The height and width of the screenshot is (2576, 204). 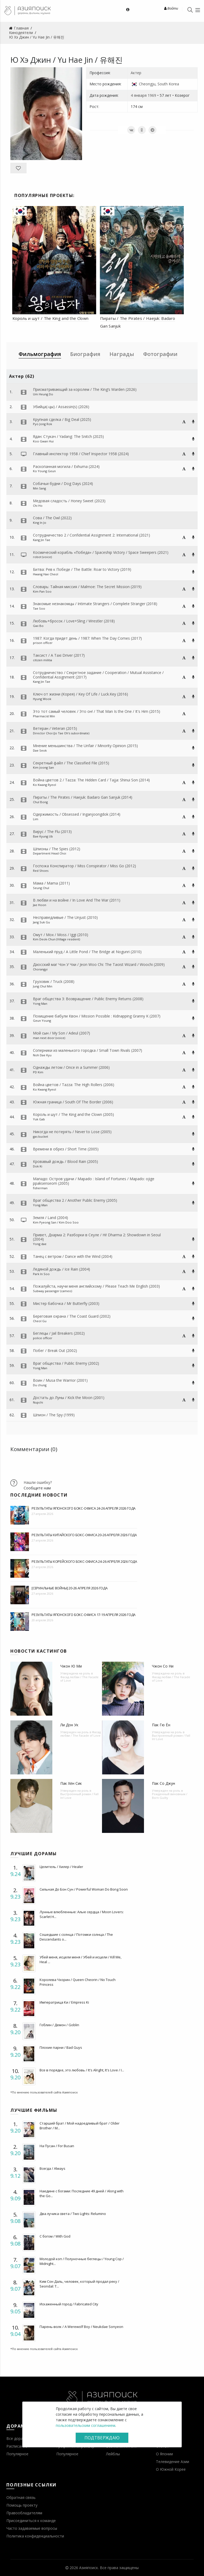 I want to click on Гоблин / Демон / Goblin, so click(x=59, y=2024).